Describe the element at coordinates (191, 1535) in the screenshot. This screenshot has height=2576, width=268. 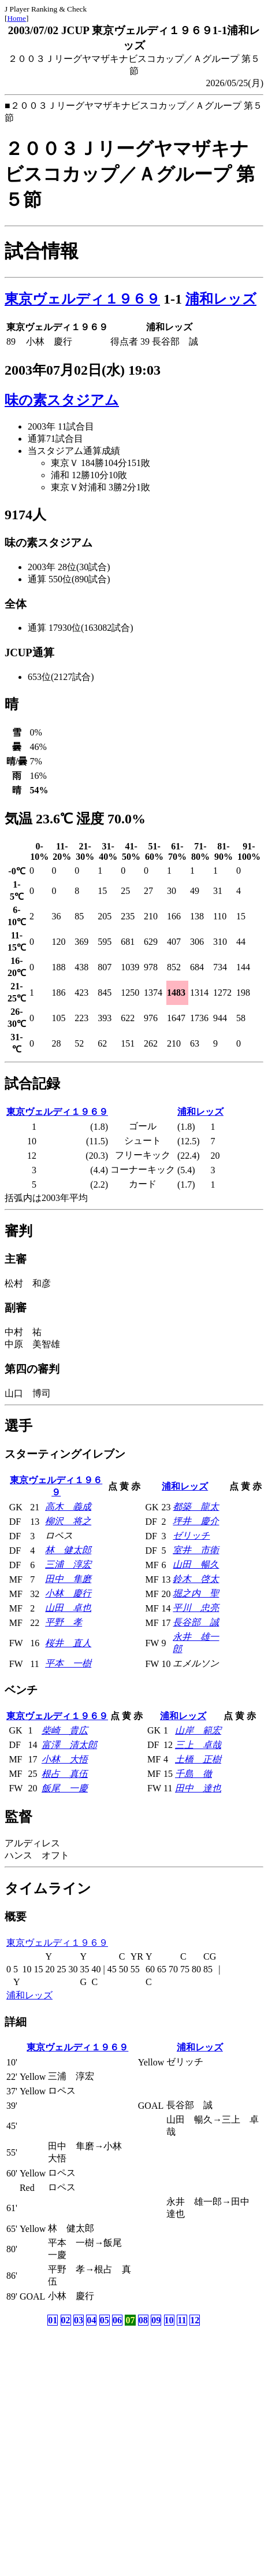
I see `ゼリッチ` at that location.